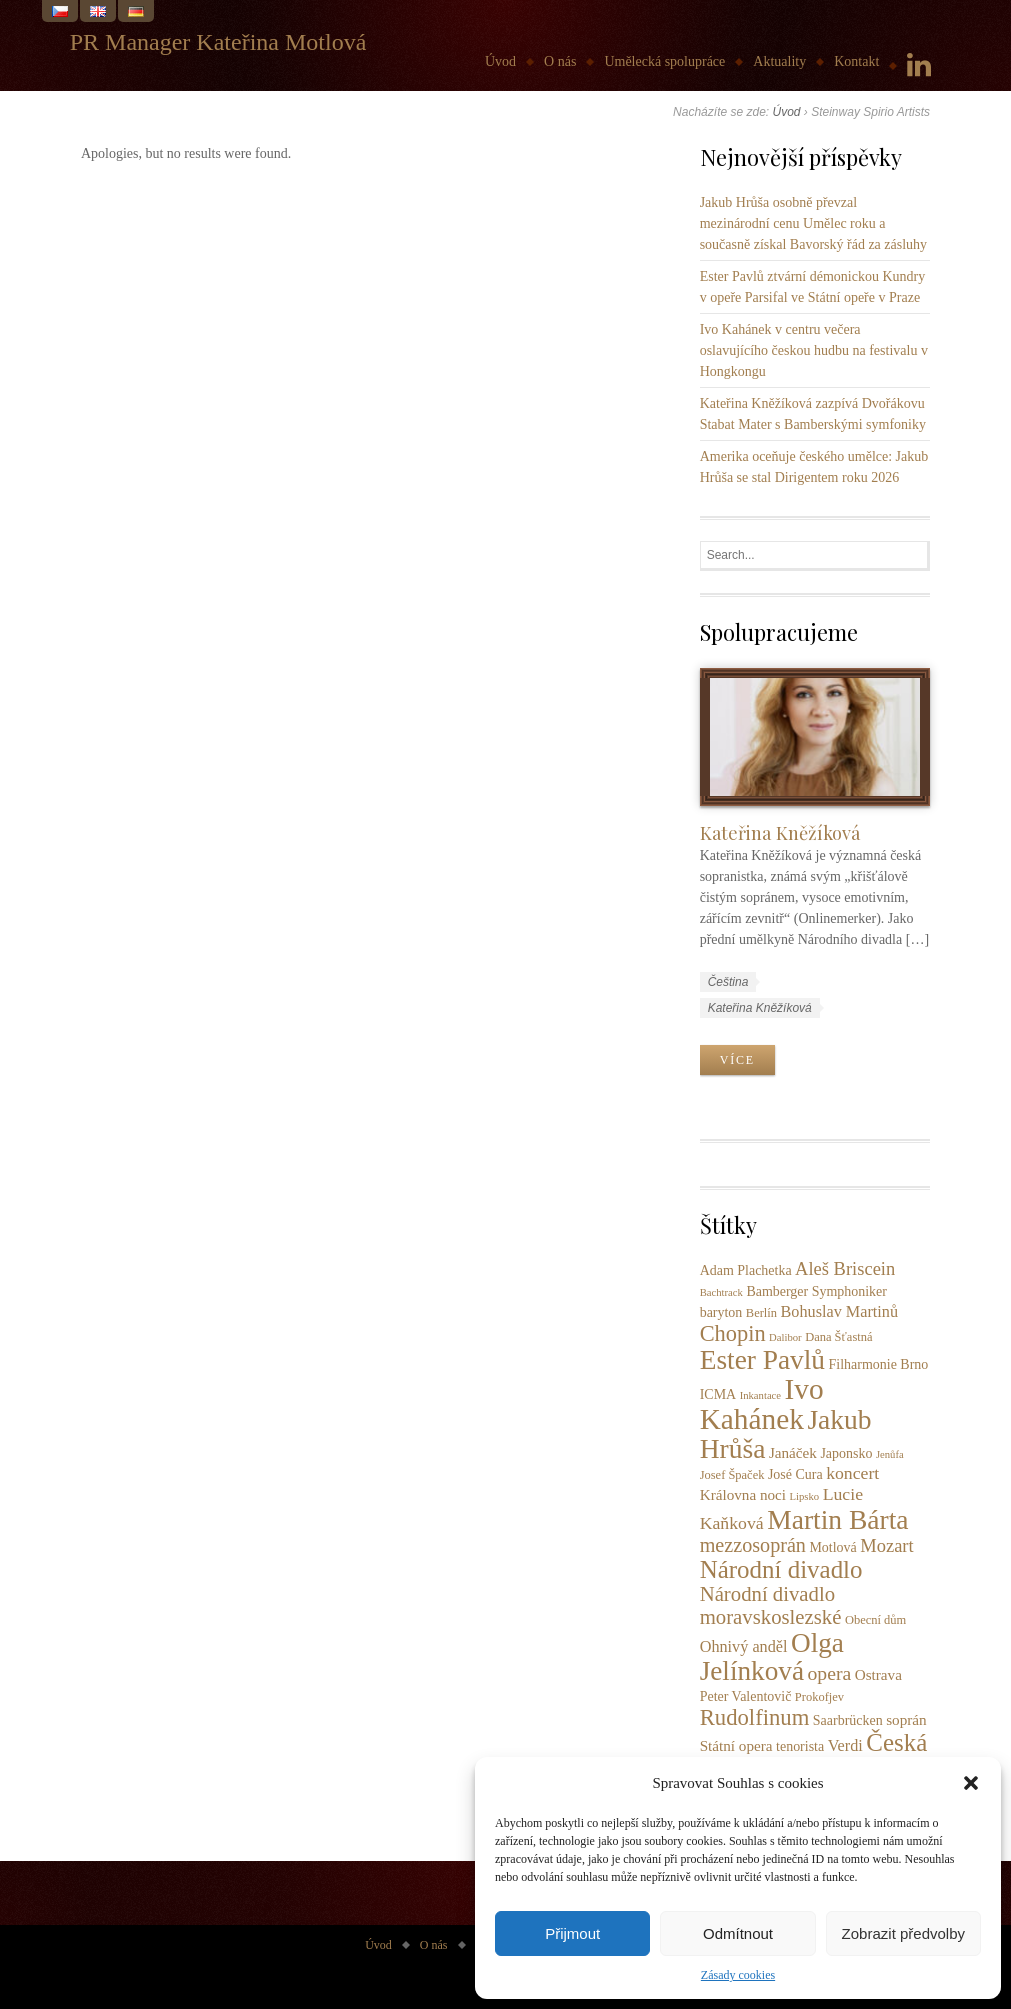 The width and height of the screenshot is (1011, 2009). Describe the element at coordinates (761, 1313) in the screenshot. I see `Berlín [Berlín (3 položky)]` at that location.